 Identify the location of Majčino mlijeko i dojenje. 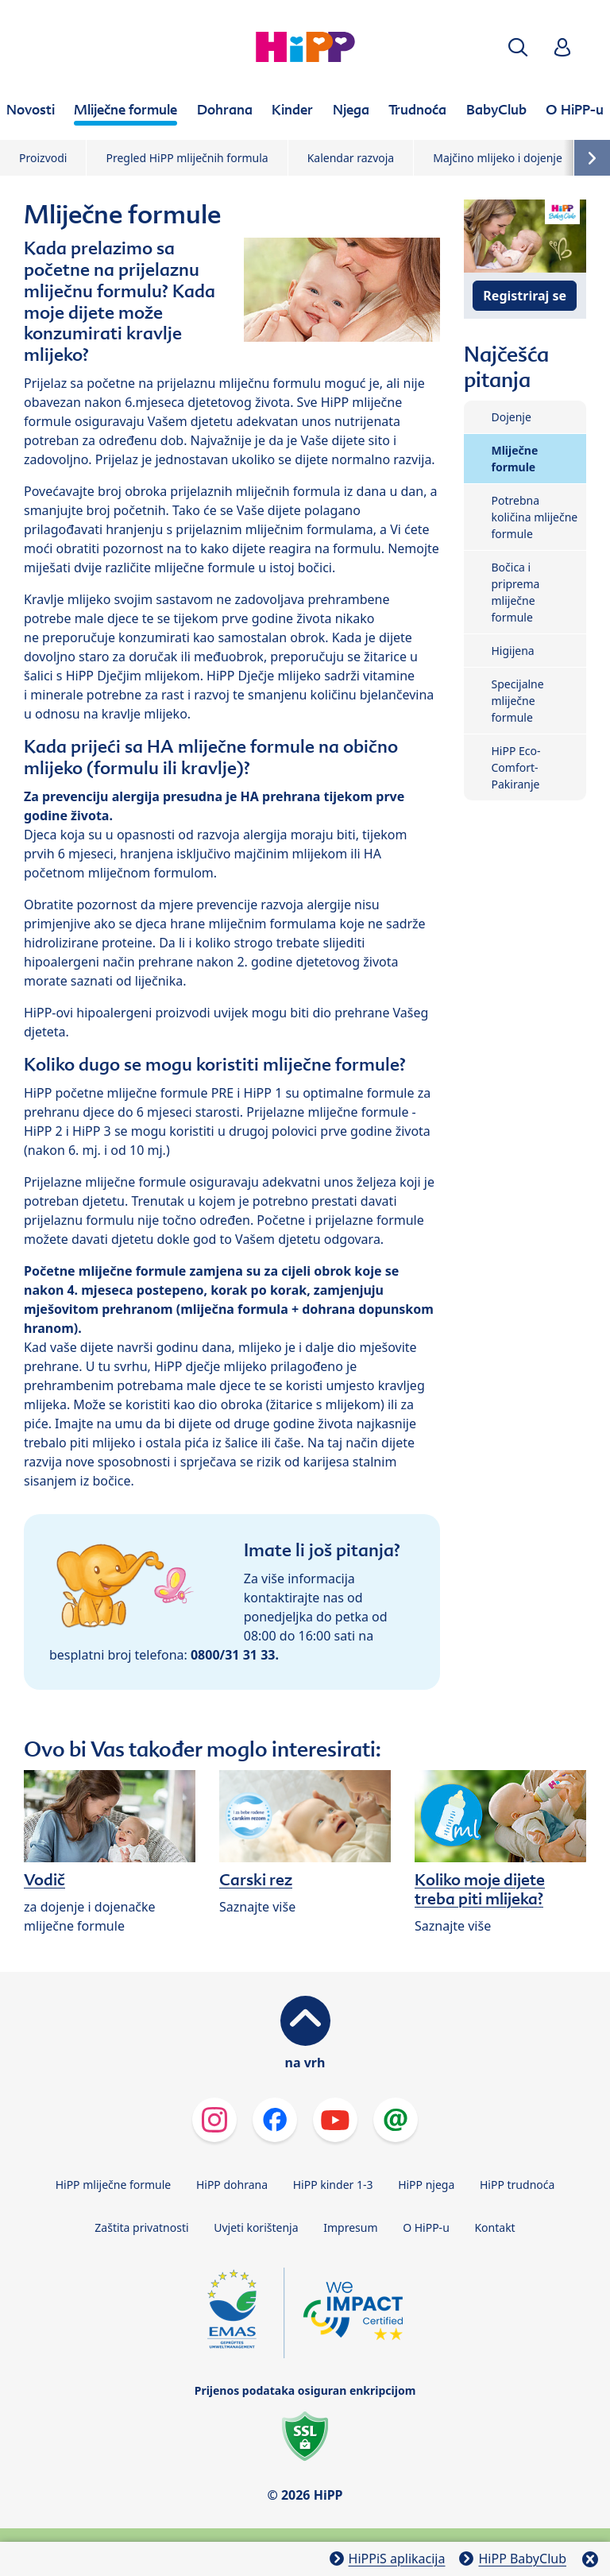
(497, 157).